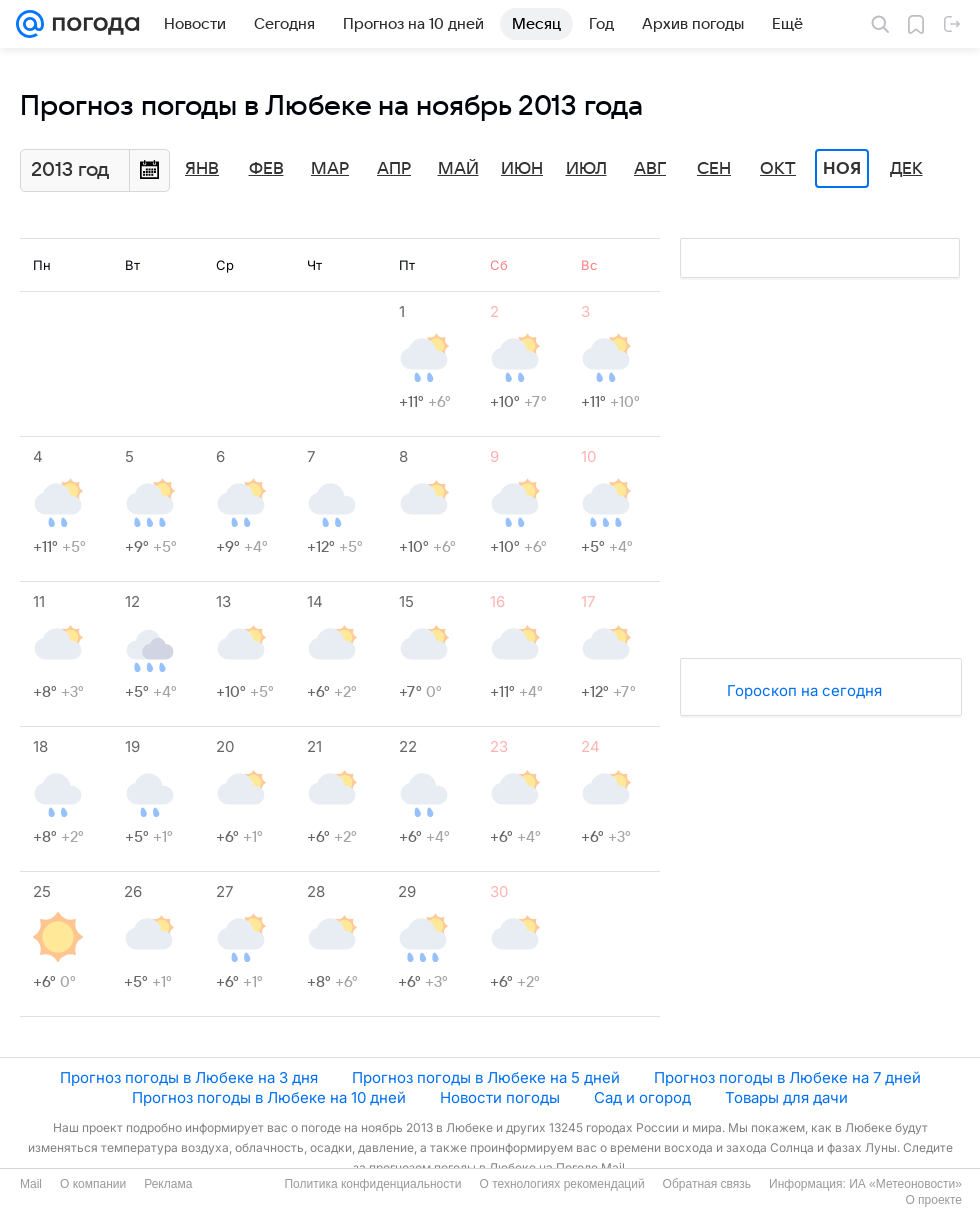 This screenshot has width=980, height=1208. What do you see at coordinates (168, 1184) in the screenshot?
I see `Реклама` at bounding box center [168, 1184].